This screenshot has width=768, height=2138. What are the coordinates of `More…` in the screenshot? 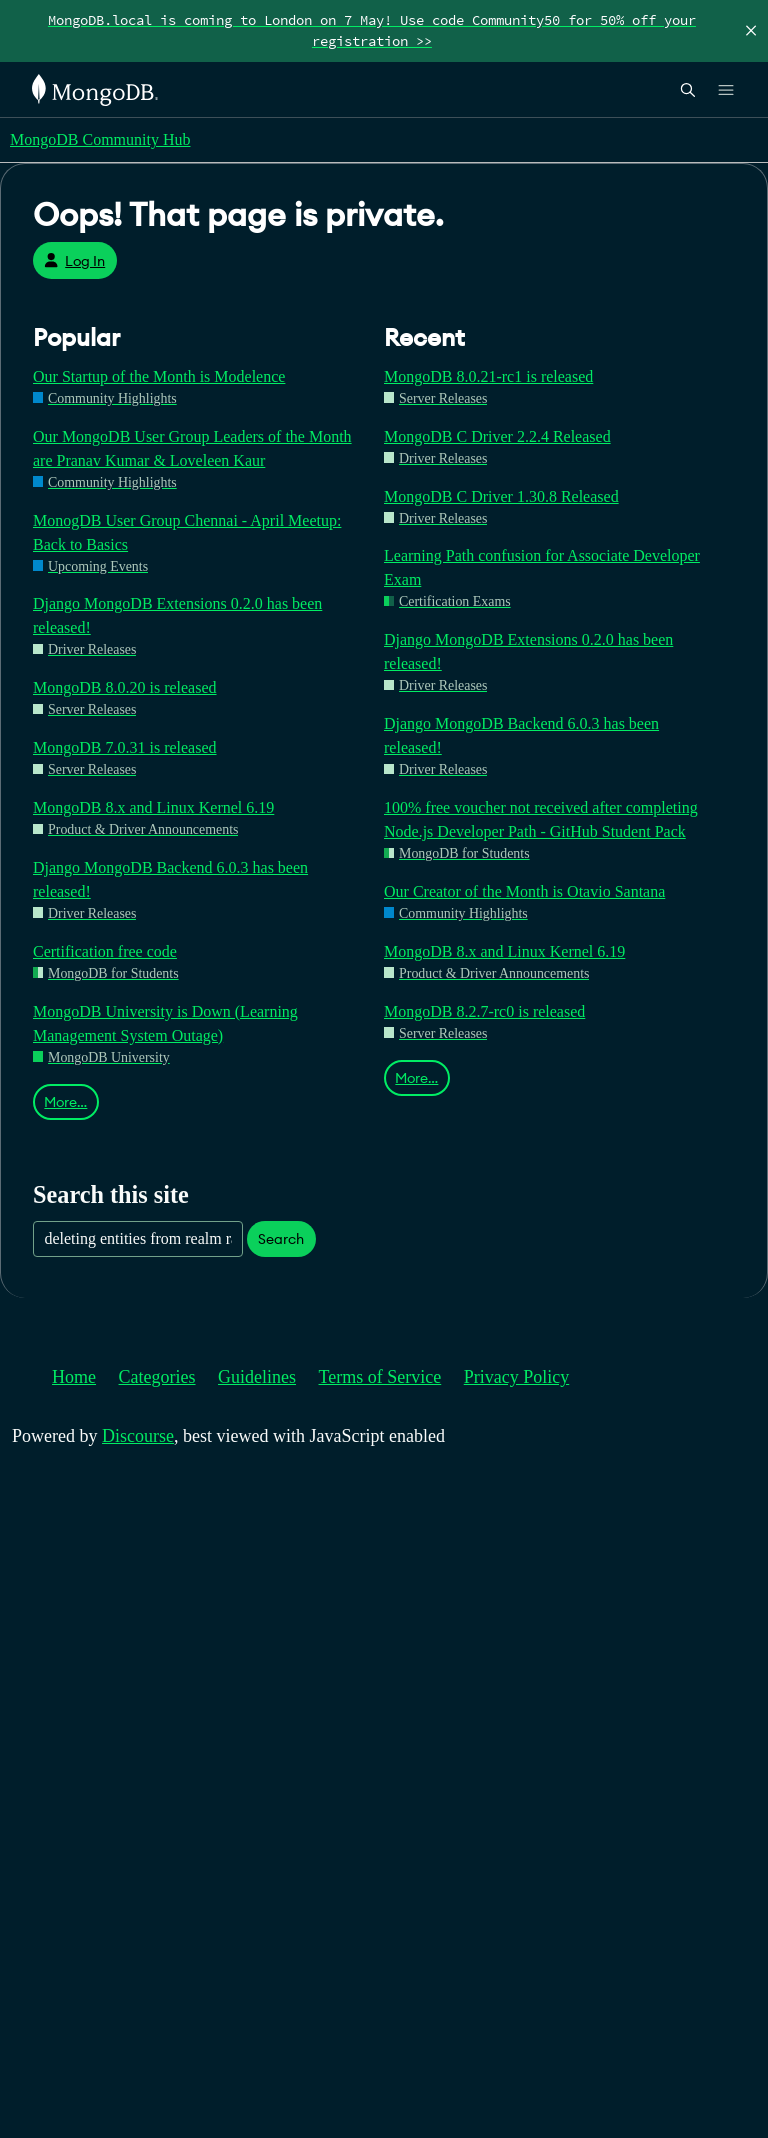 It's located at (65, 1102).